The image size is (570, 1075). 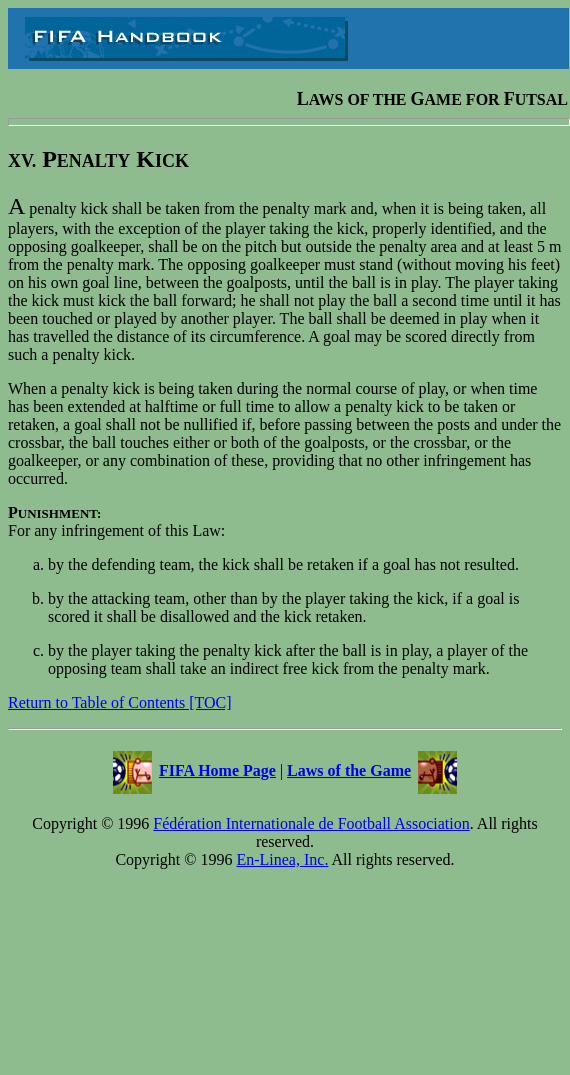 I want to click on En-Linea, Inc., so click(x=282, y=859).